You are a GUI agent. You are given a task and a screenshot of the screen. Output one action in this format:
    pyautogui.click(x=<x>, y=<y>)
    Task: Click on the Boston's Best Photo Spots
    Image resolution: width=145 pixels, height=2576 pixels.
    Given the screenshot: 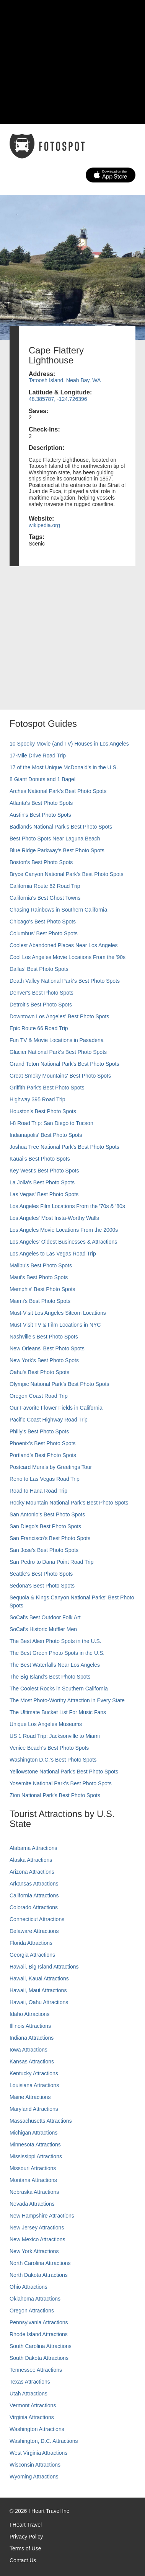 What is the action you would take?
    pyautogui.click(x=41, y=862)
    